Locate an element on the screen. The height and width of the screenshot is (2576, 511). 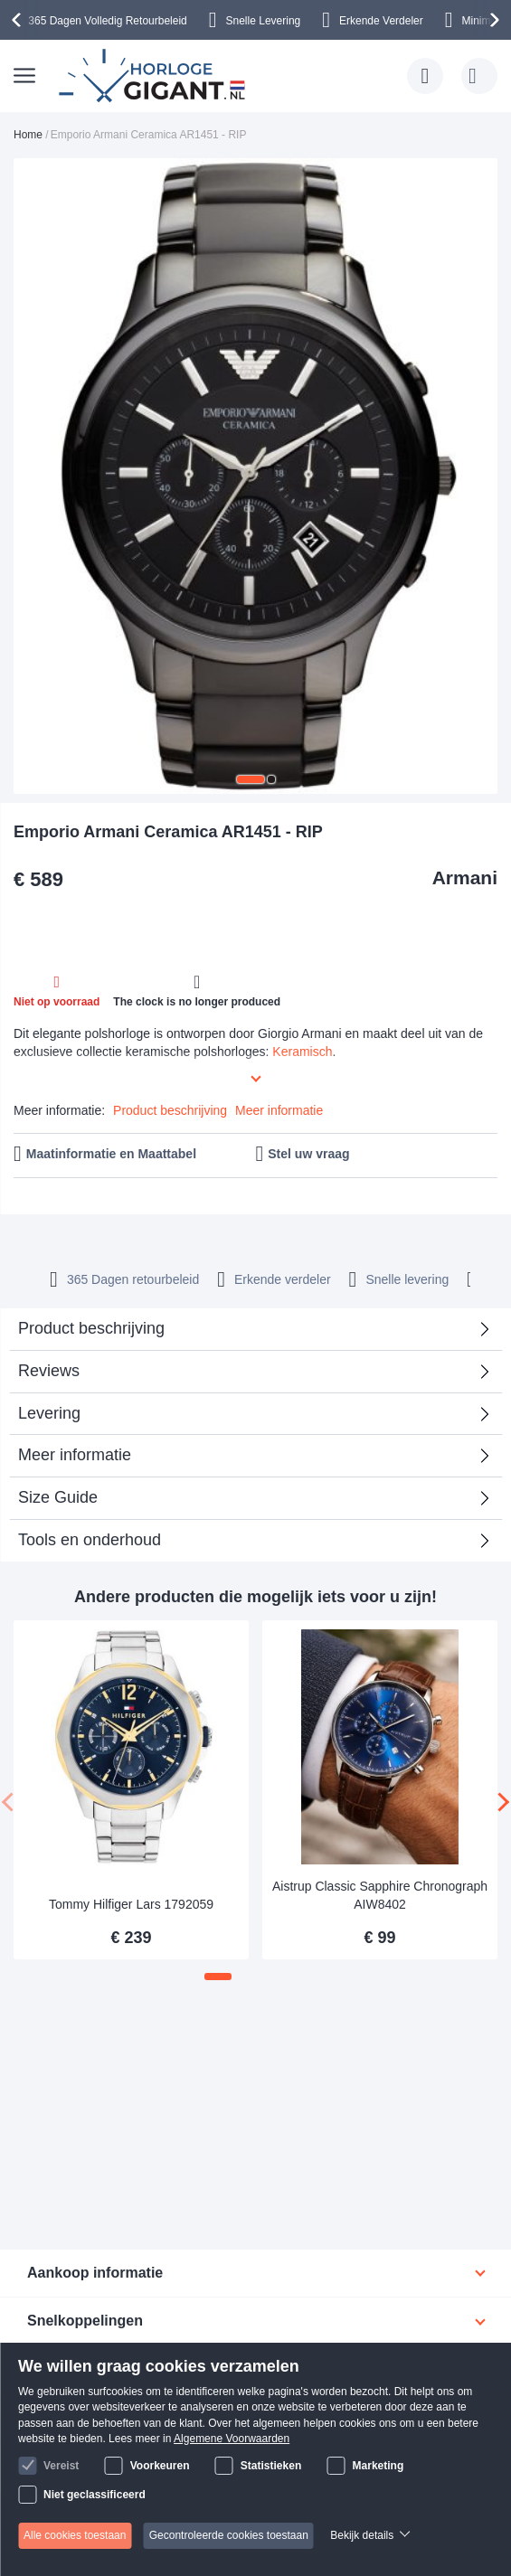
Snelle levering is located at coordinates (407, 1279).